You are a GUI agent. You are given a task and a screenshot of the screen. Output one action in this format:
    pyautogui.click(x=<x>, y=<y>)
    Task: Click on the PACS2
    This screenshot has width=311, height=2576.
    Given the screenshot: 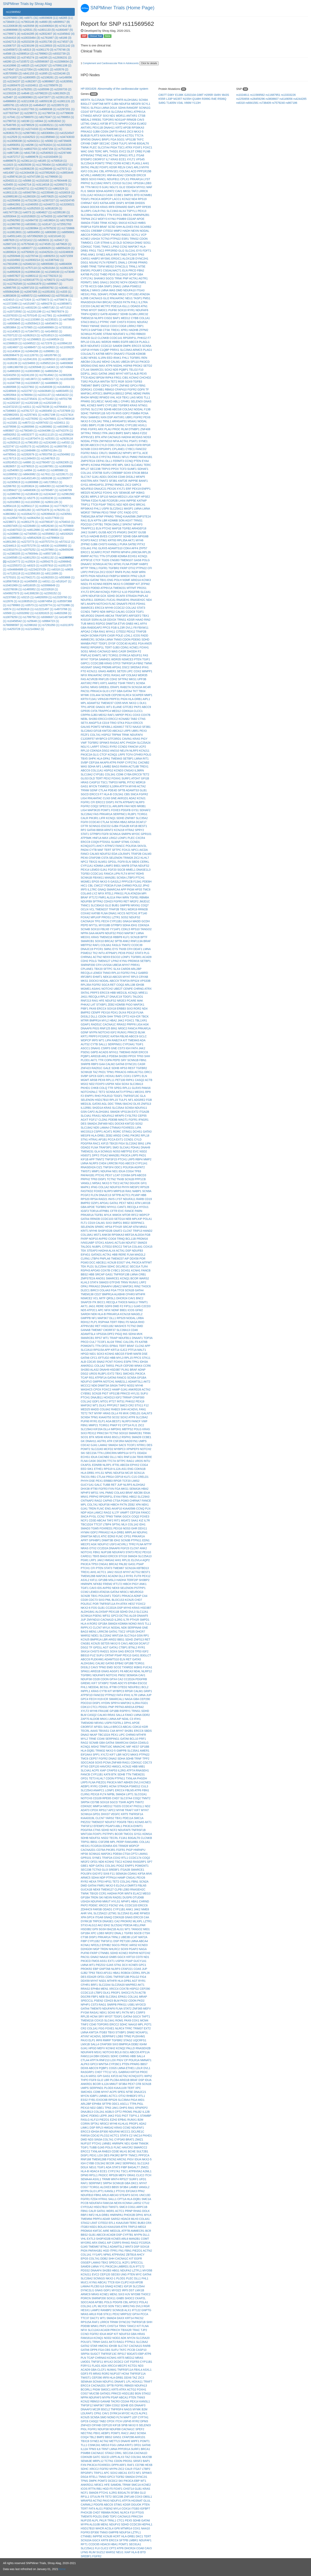 What is the action you would take?
    pyautogui.click(x=138, y=2318)
    